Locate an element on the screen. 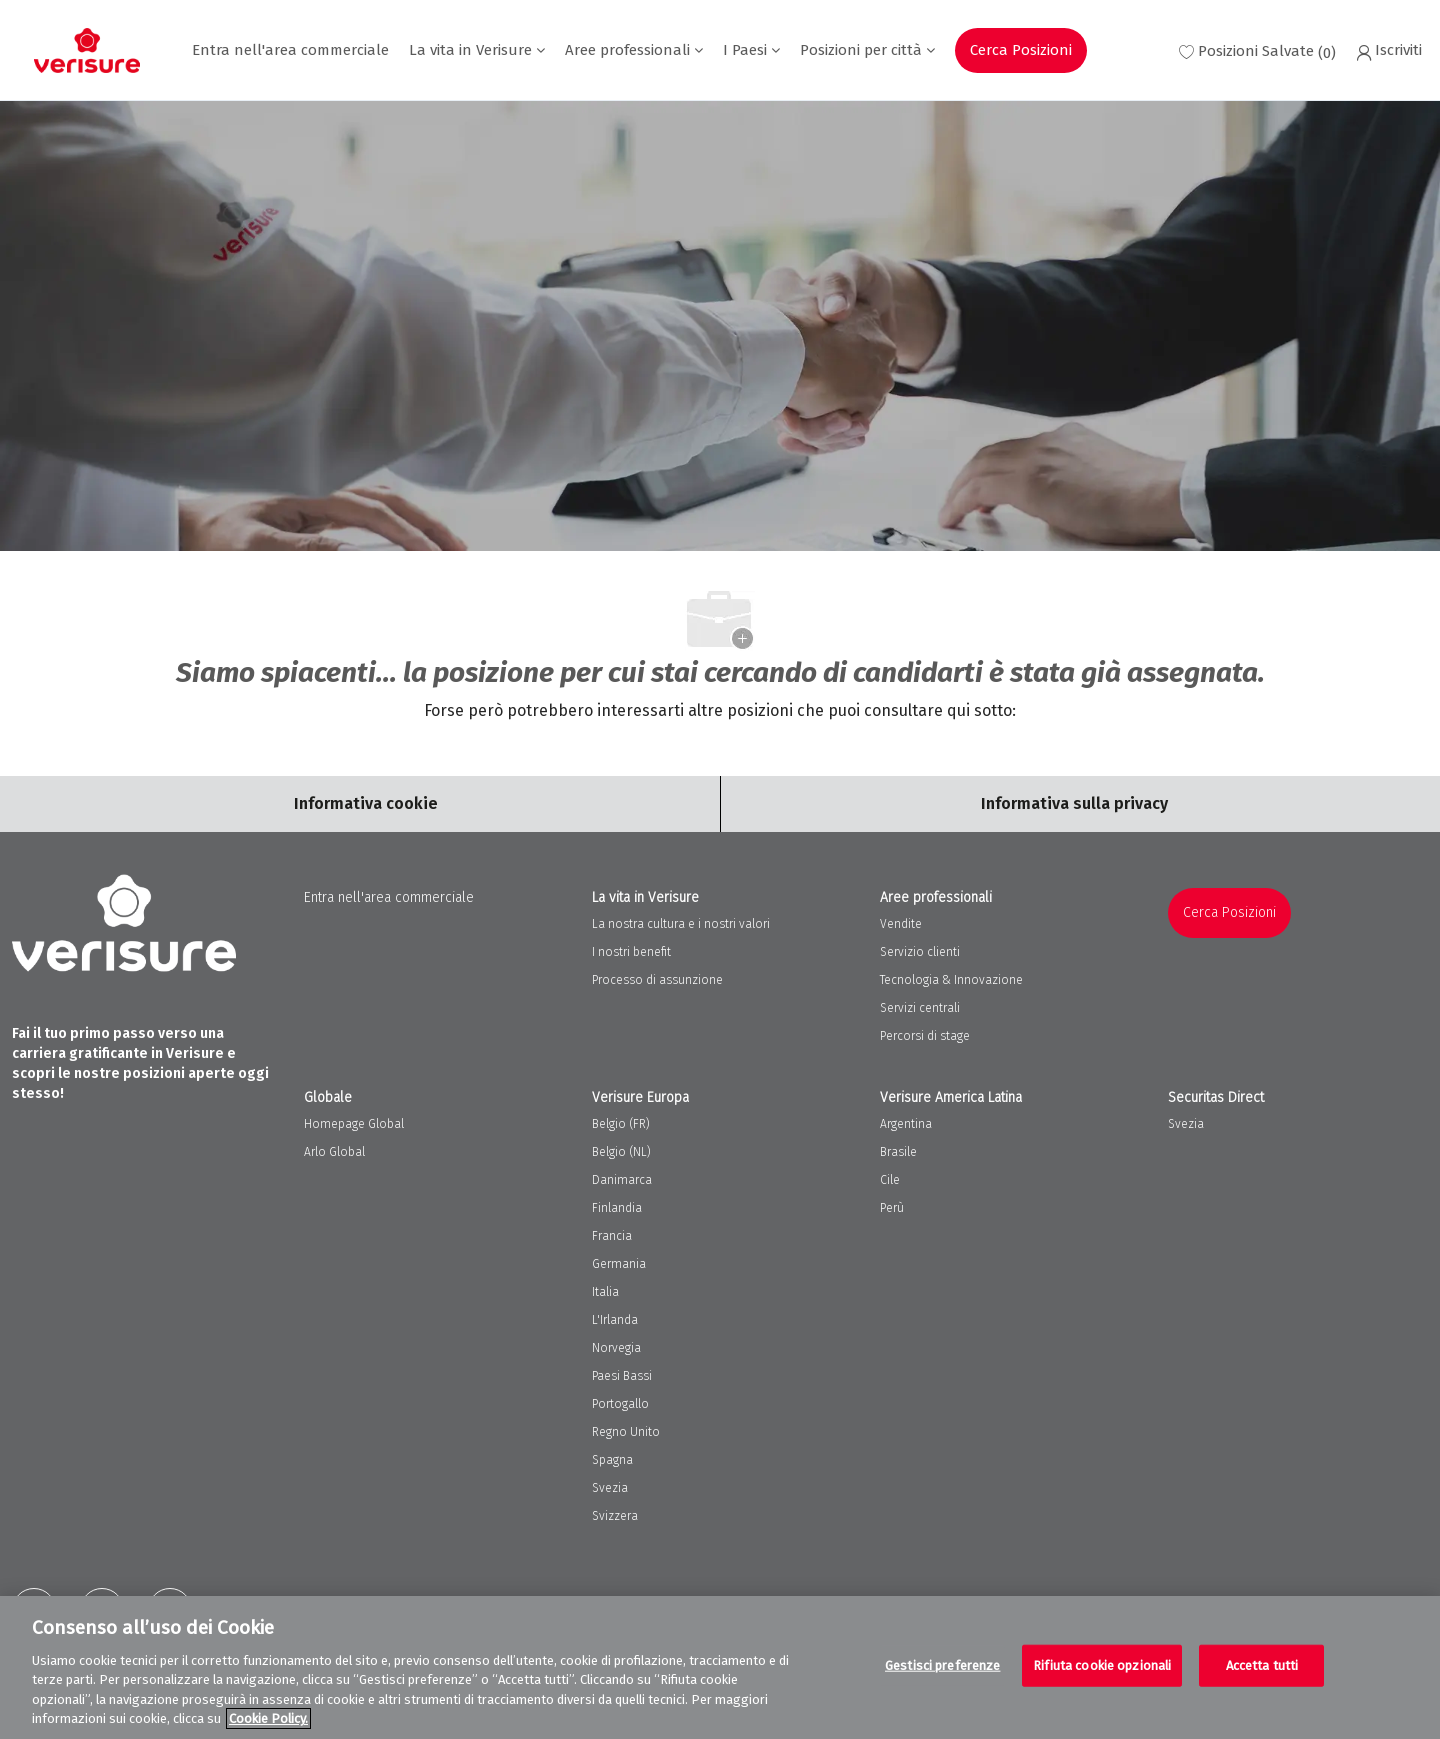 The image size is (1440, 1739). Svezia is located at coordinates (610, 1488).